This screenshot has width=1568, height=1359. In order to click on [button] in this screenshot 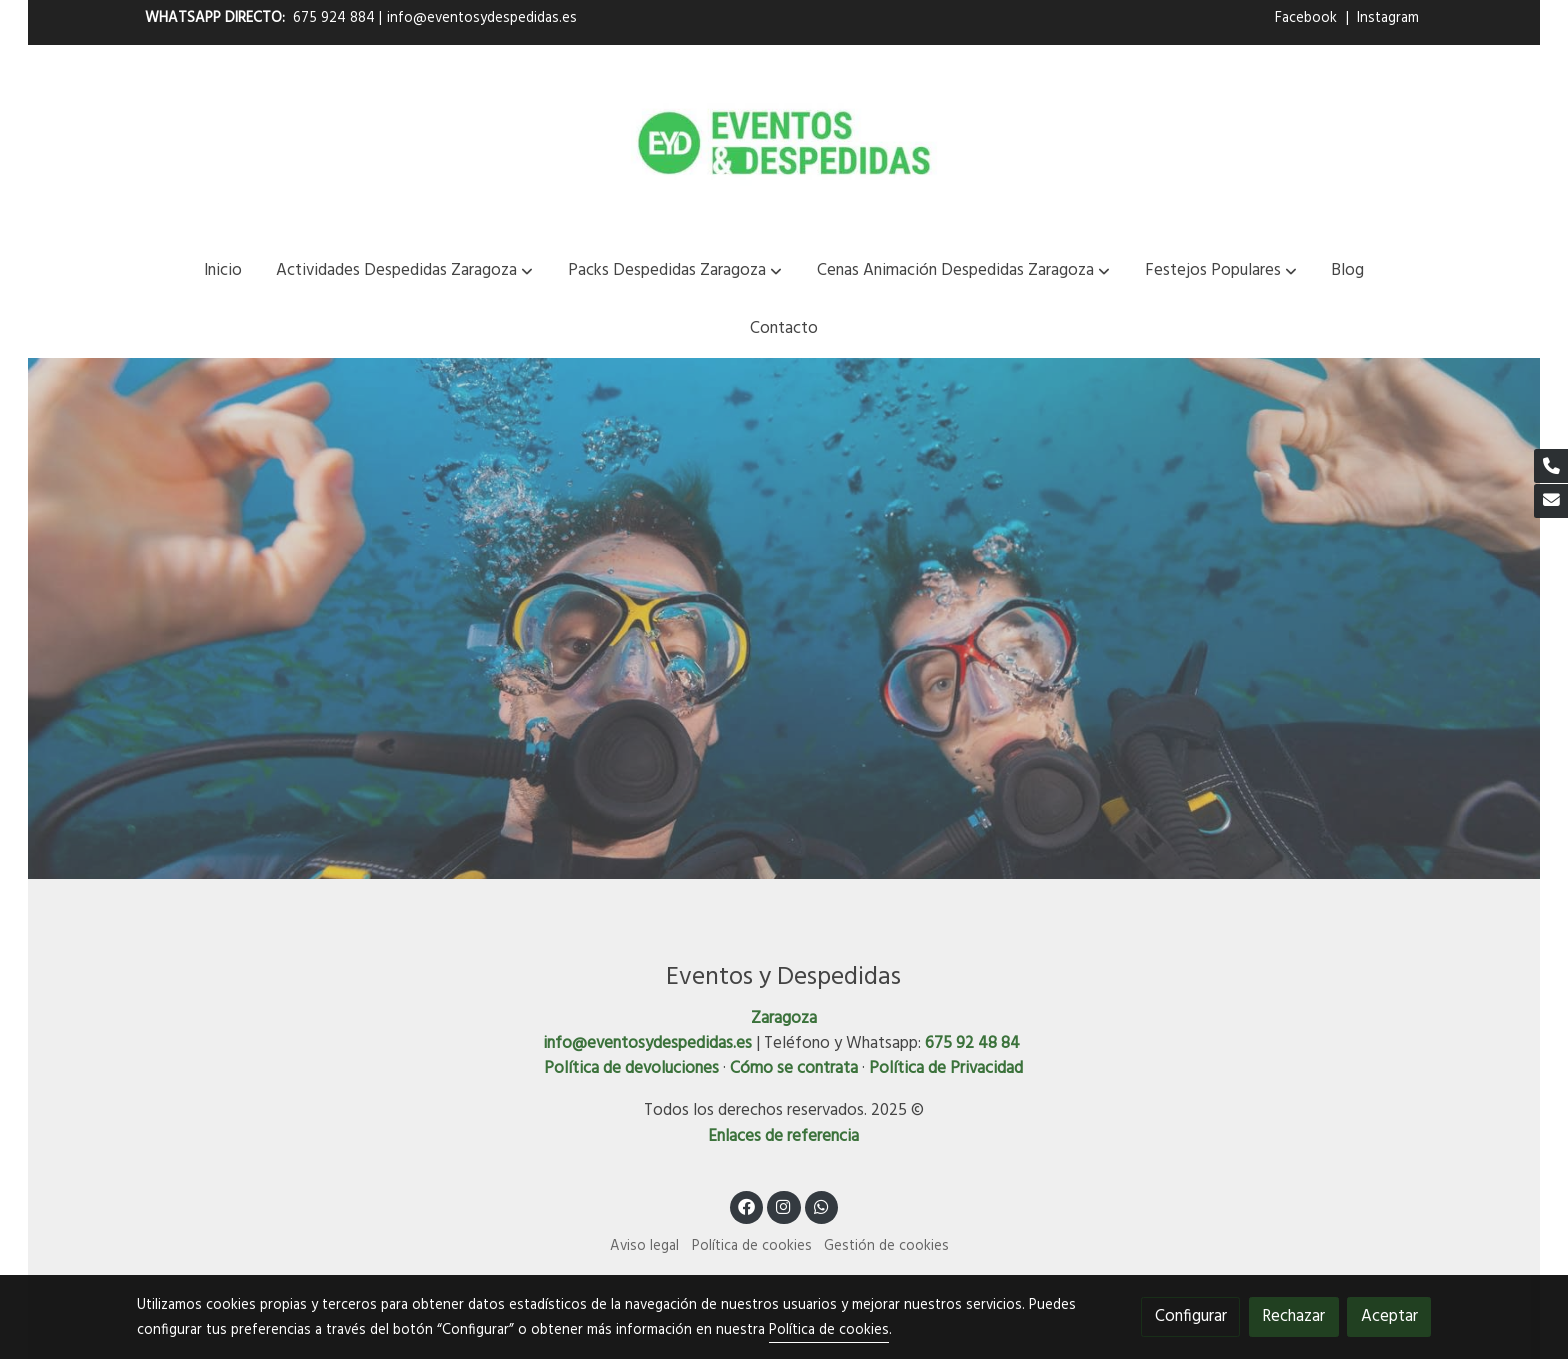, I will do `click(404, 270)`.